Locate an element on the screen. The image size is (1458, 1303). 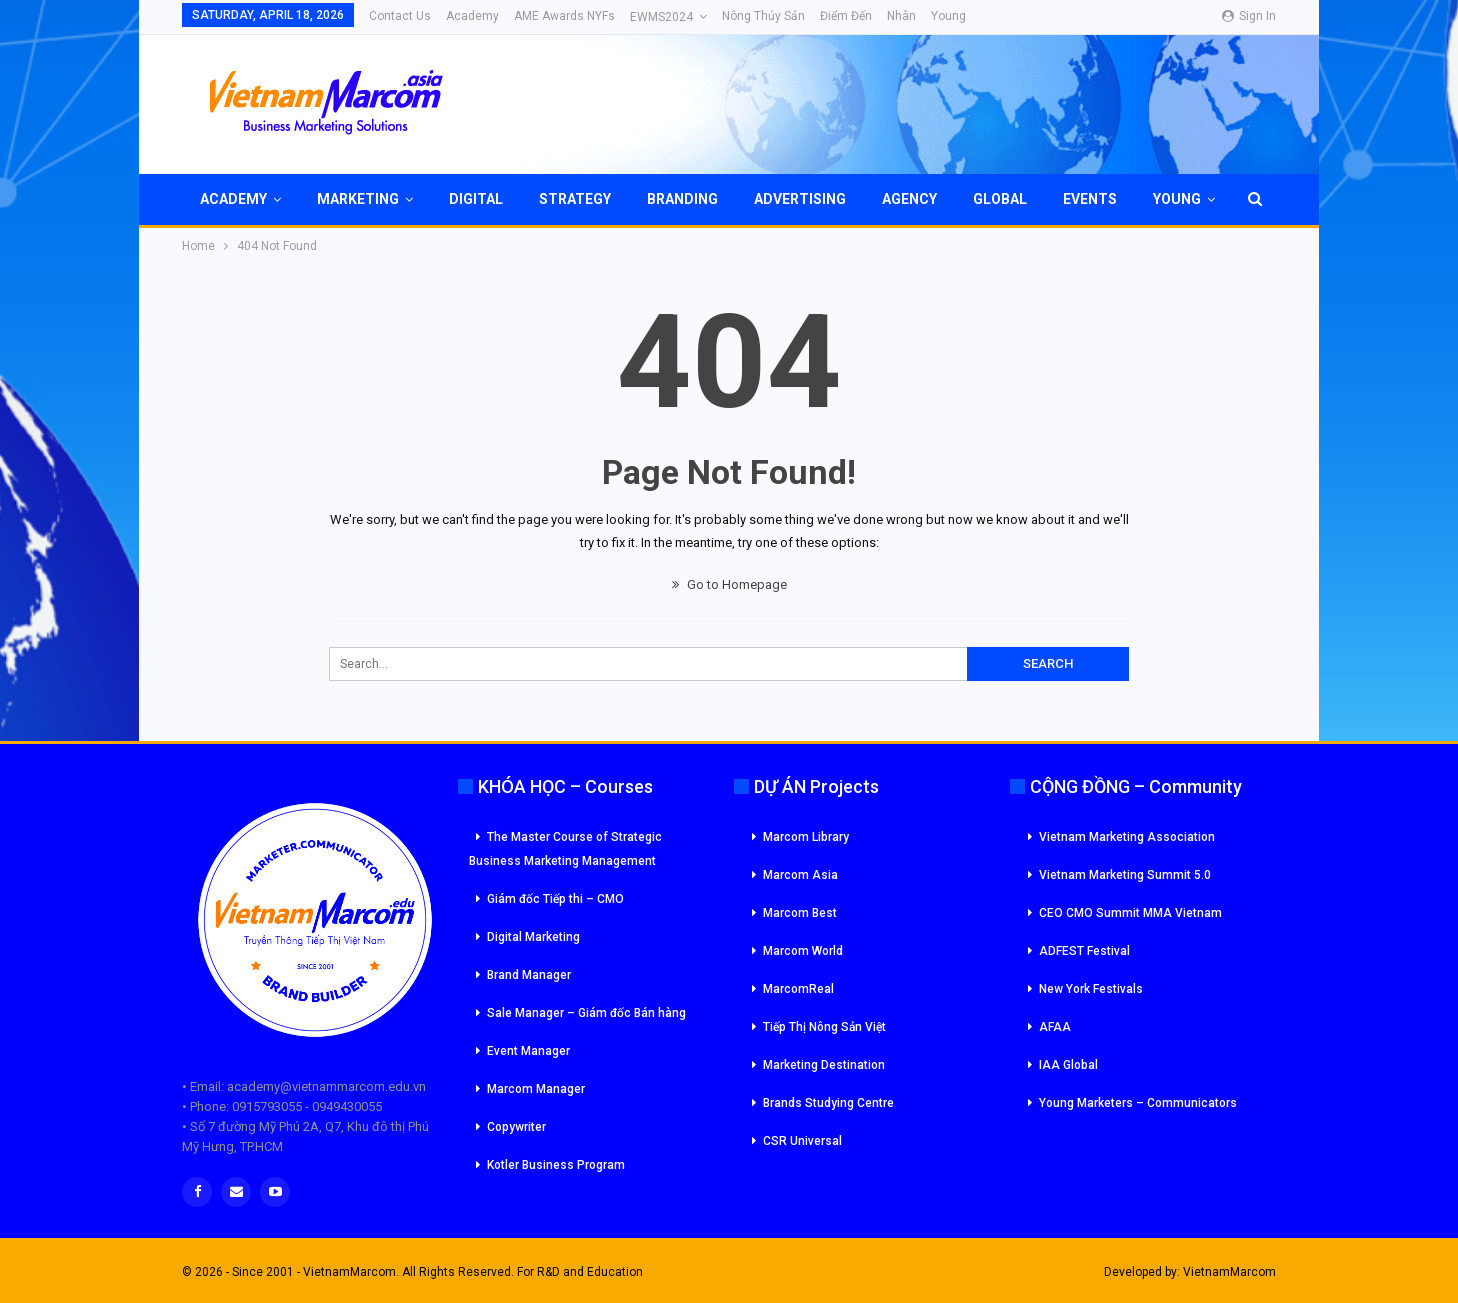
Tiếp Thị Nông Sản Việt is located at coordinates (824, 1027).